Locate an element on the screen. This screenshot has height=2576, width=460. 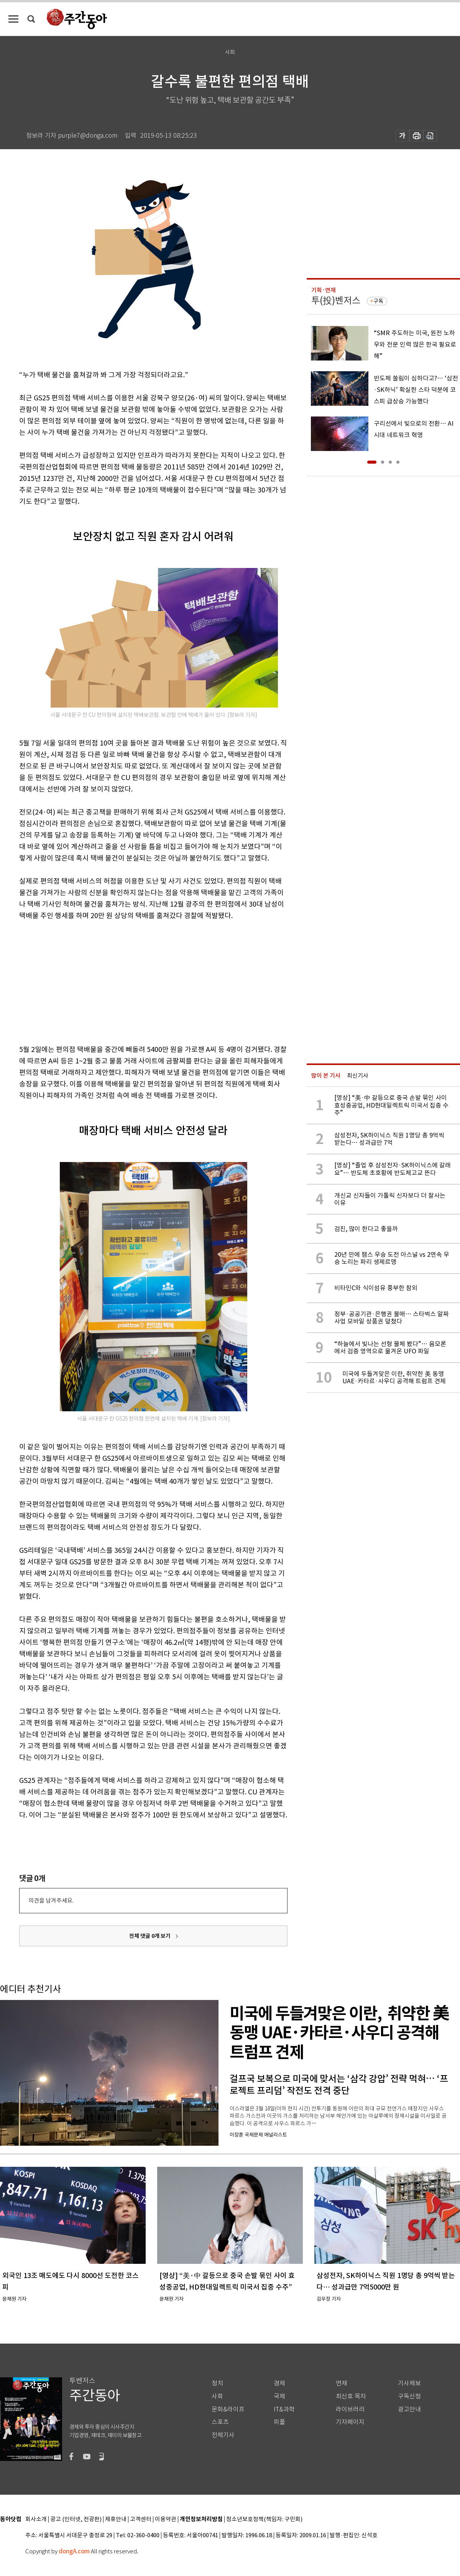
기자페이지 is located at coordinates (350, 2422).